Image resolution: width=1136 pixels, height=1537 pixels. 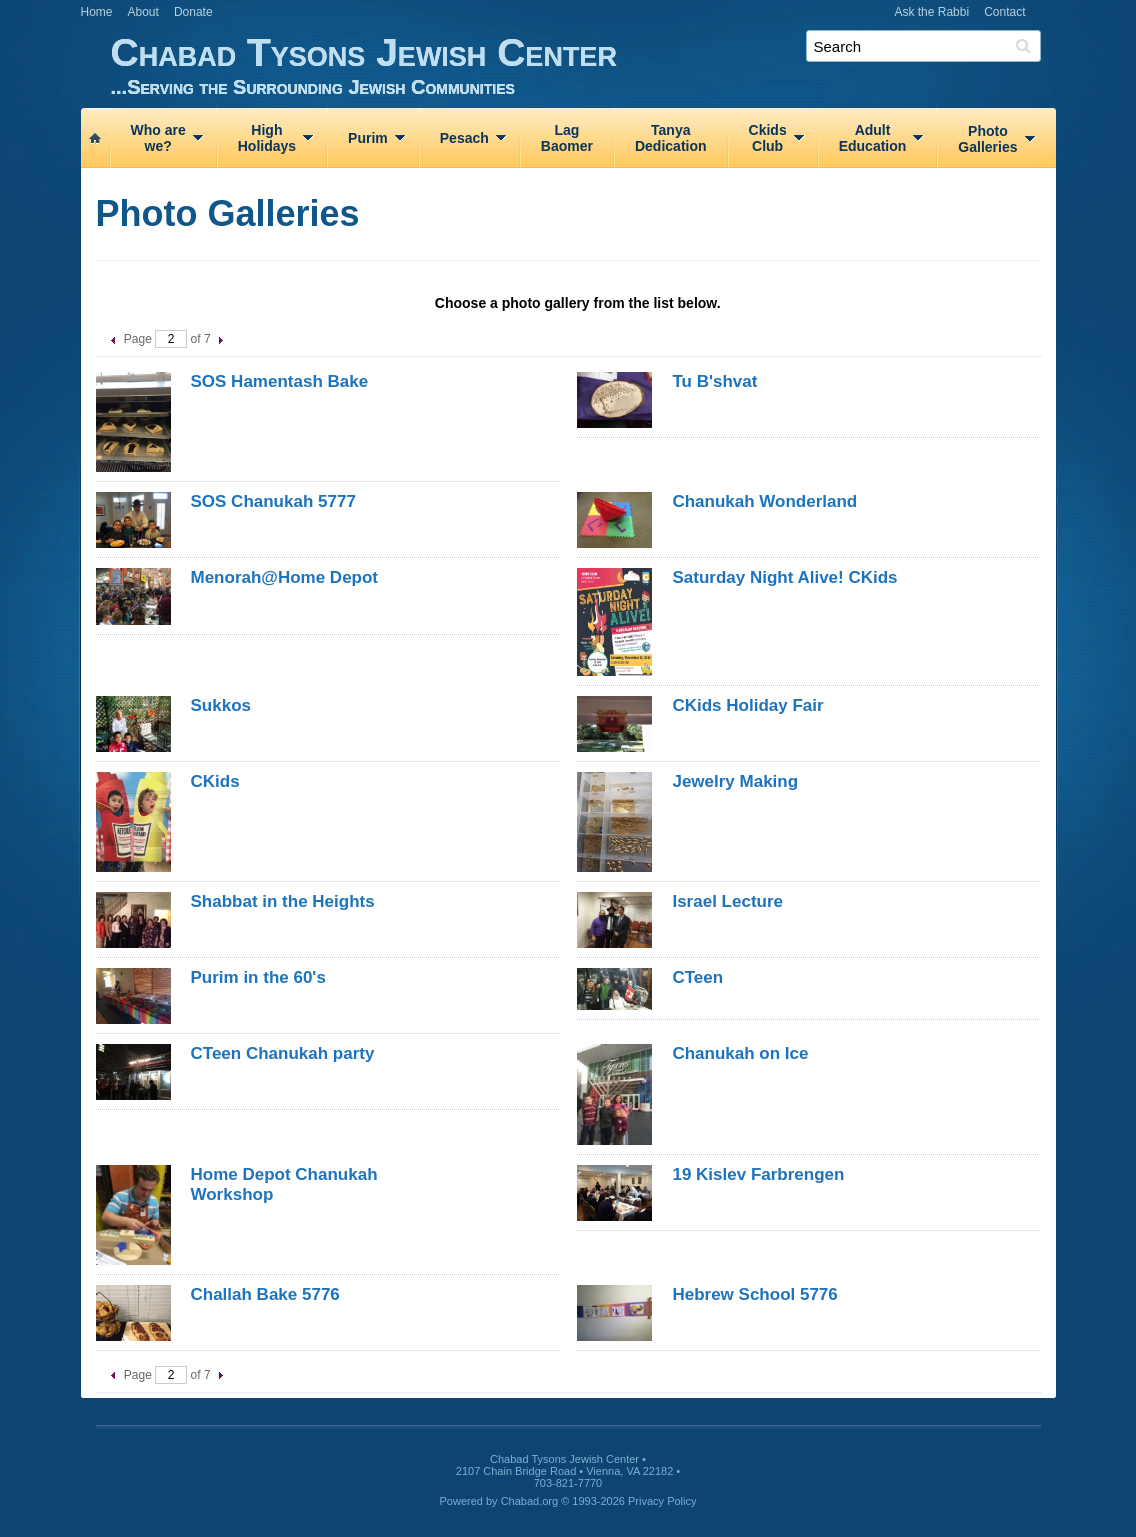 What do you see at coordinates (285, 577) in the screenshot?
I see `Menorah@Home Depot` at bounding box center [285, 577].